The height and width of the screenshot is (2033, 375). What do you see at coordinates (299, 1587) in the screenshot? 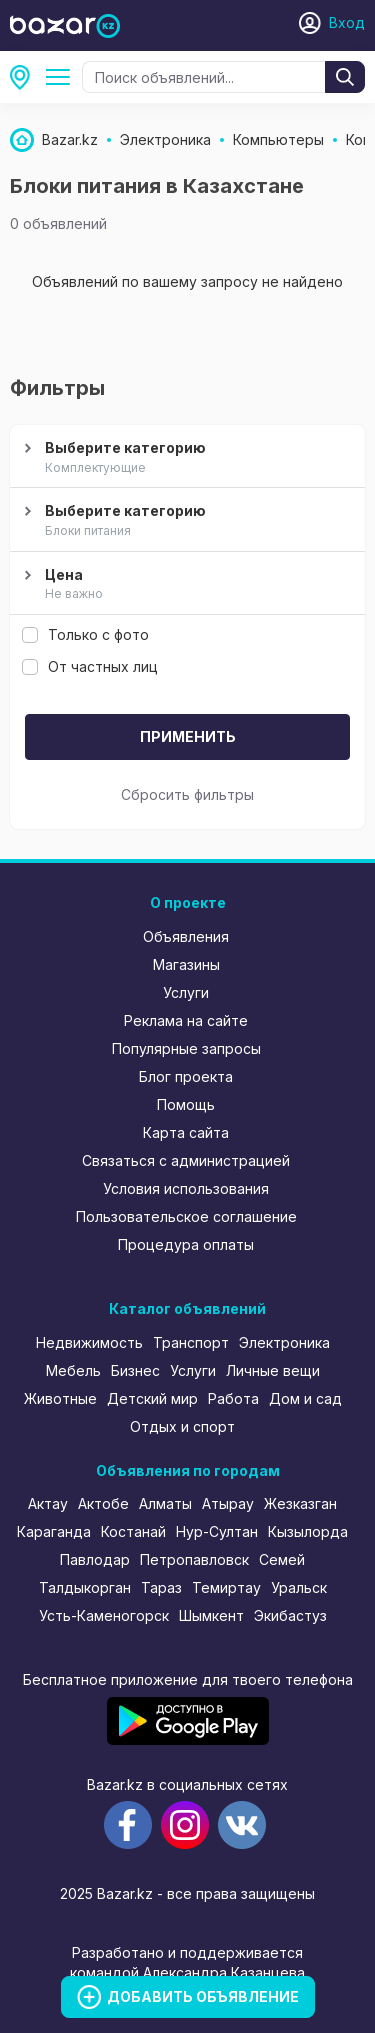
I see `Уральск` at bounding box center [299, 1587].